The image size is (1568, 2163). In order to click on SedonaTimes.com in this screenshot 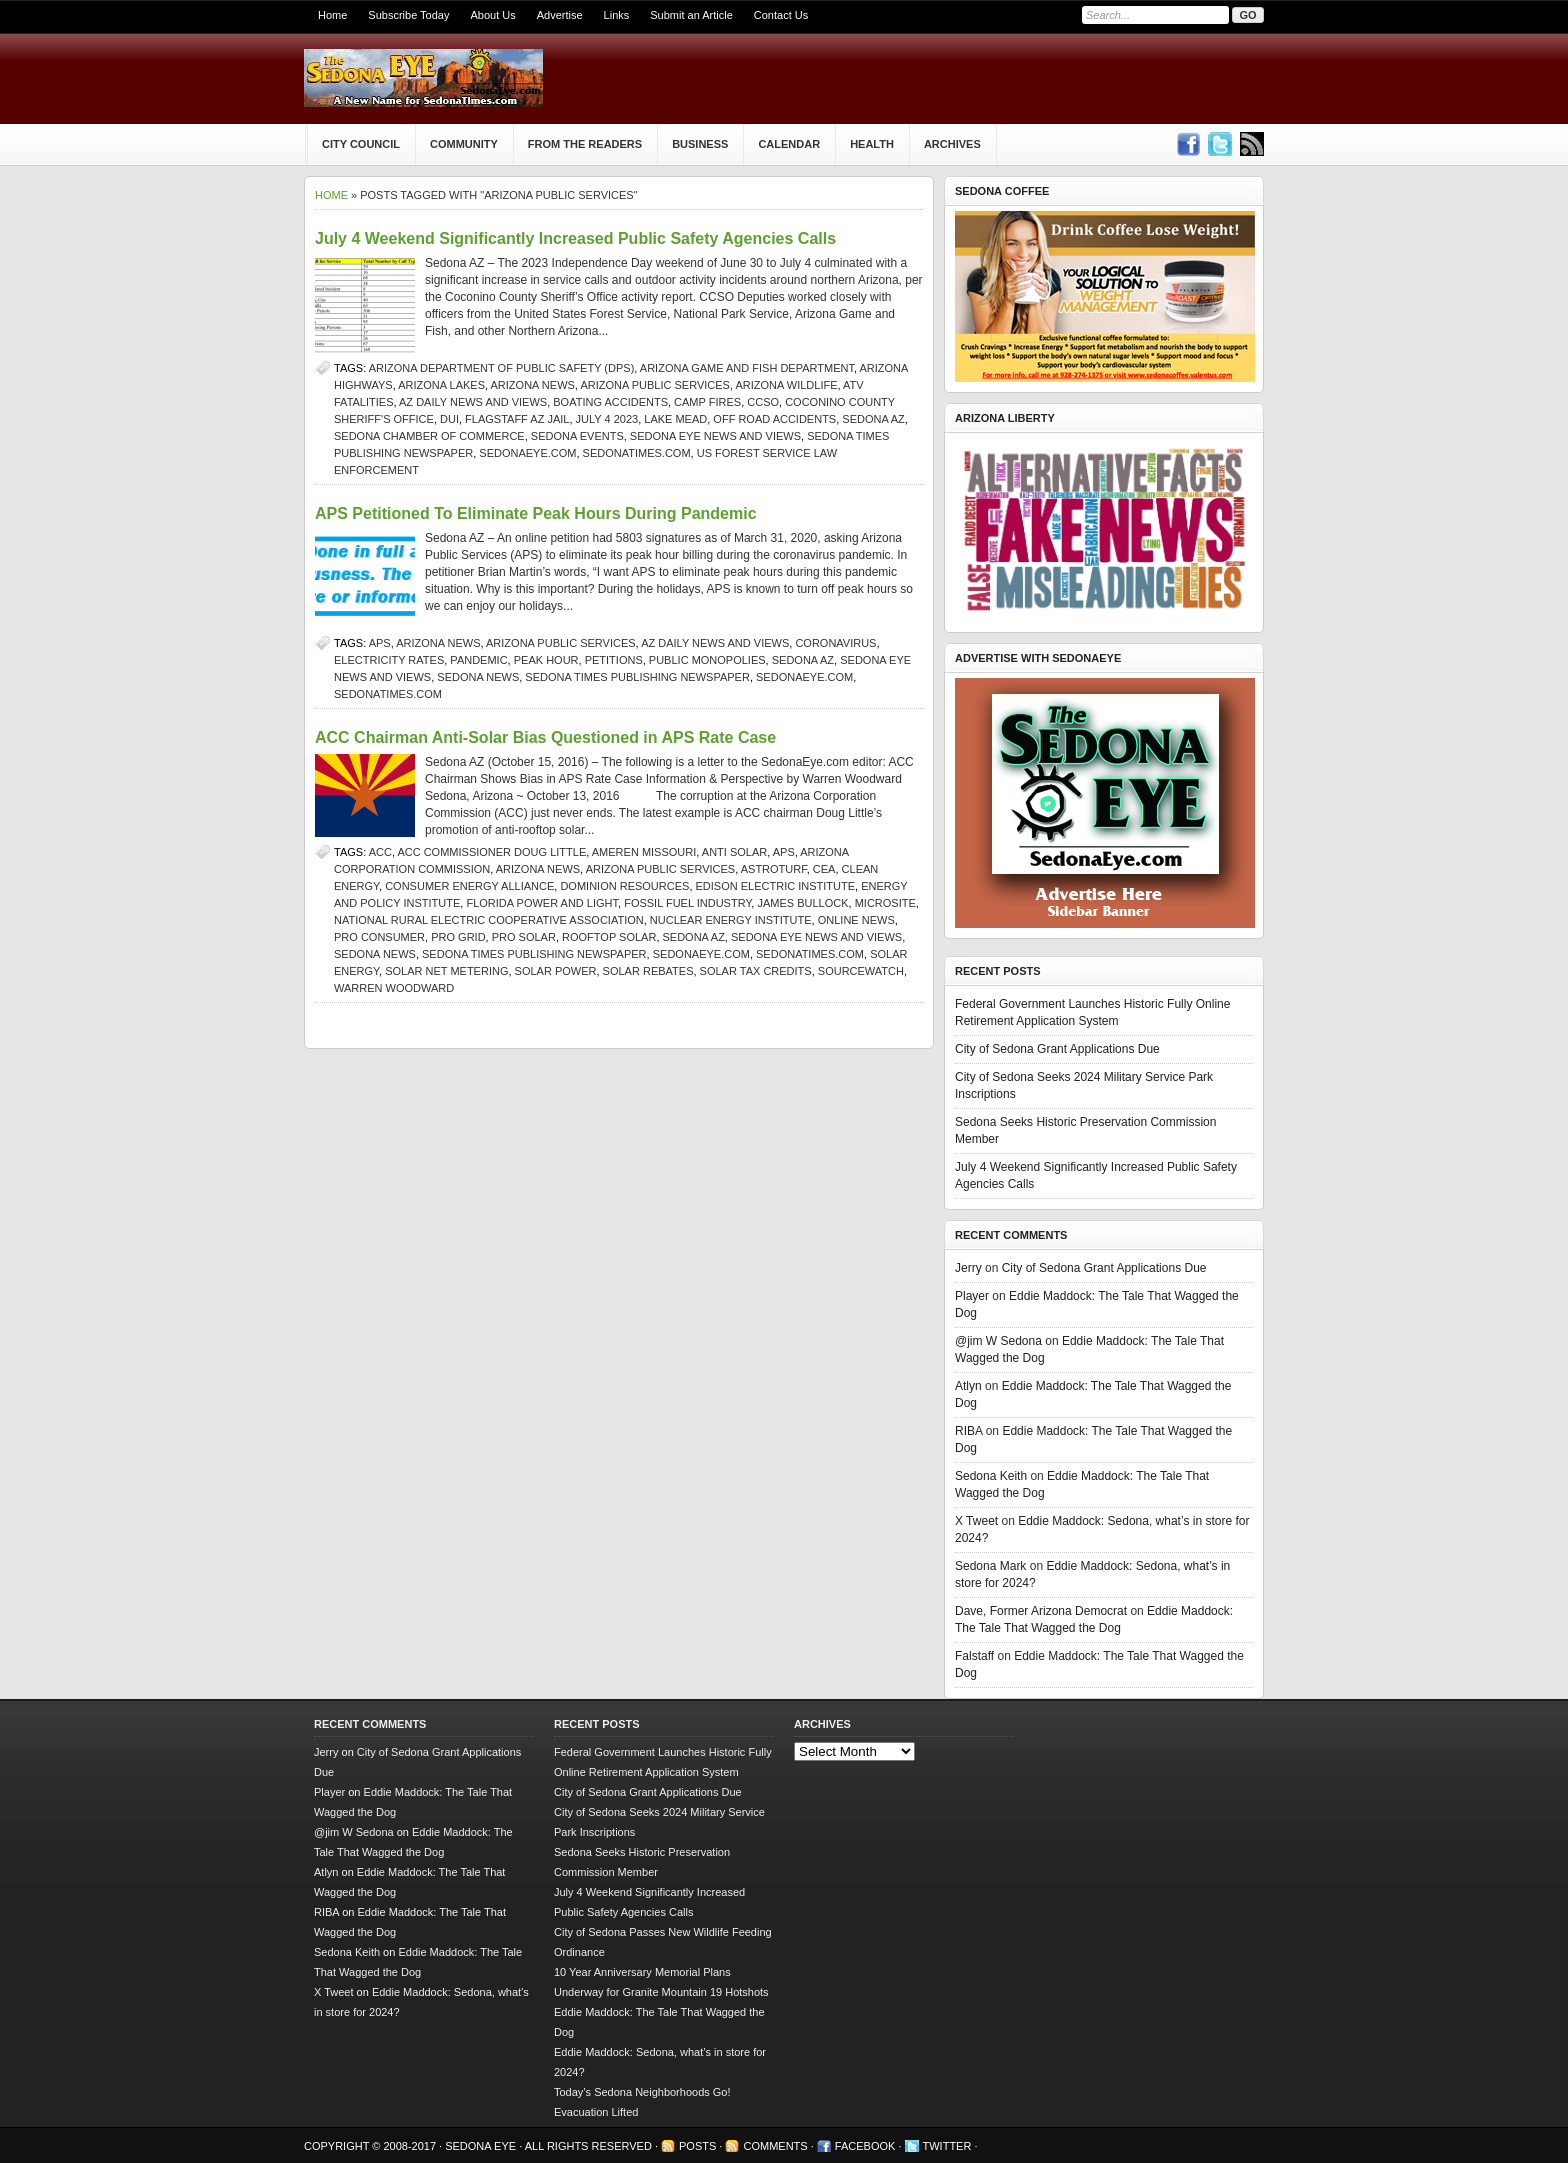, I will do `click(637, 453)`.